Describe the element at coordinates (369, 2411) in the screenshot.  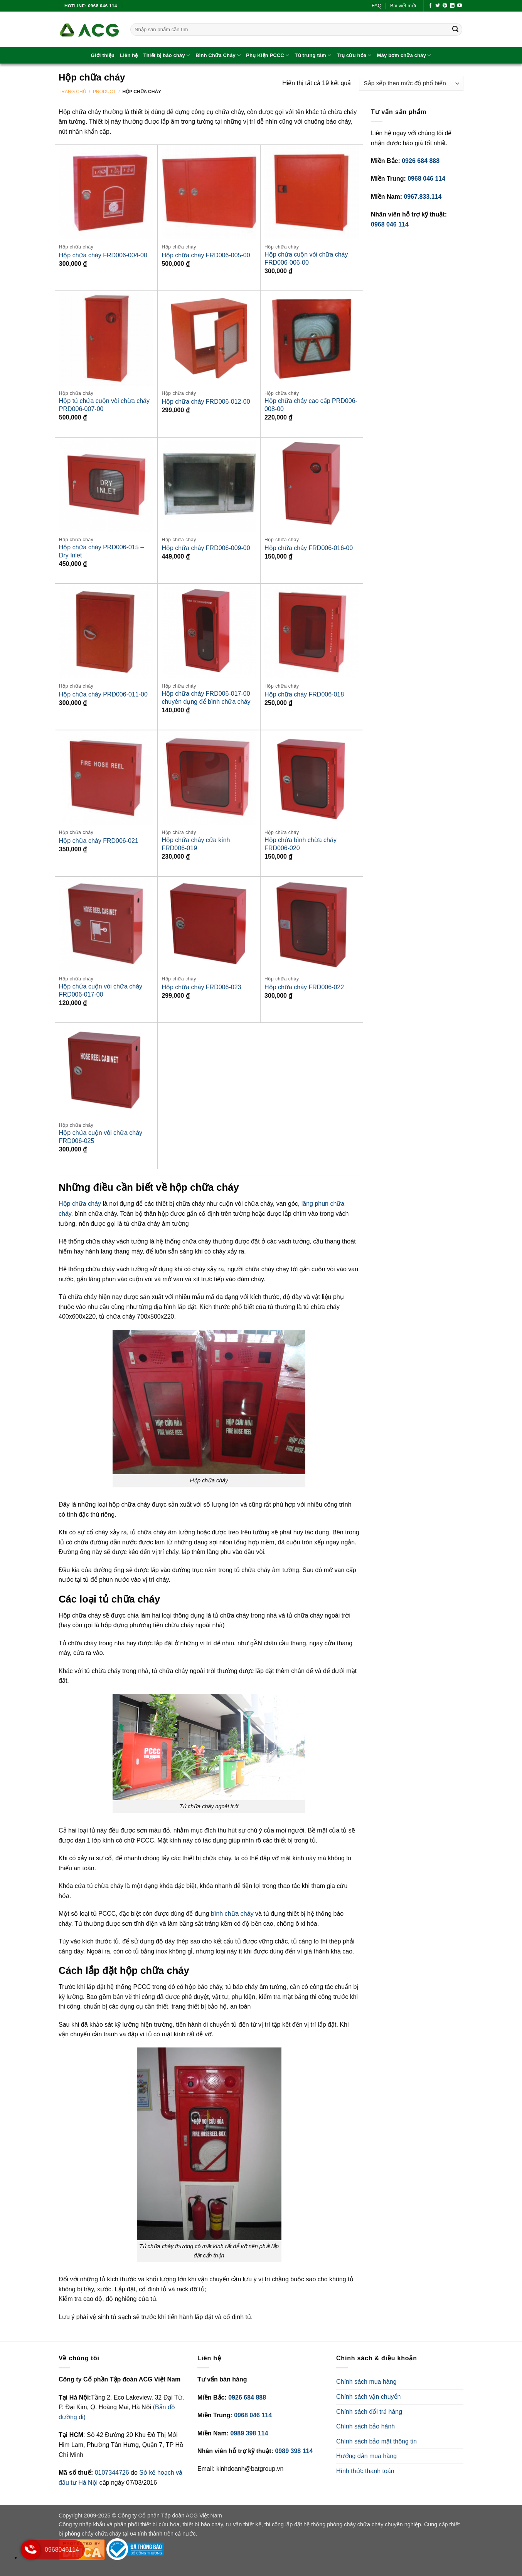
I see `Chính sách đổi trả hàng` at that location.